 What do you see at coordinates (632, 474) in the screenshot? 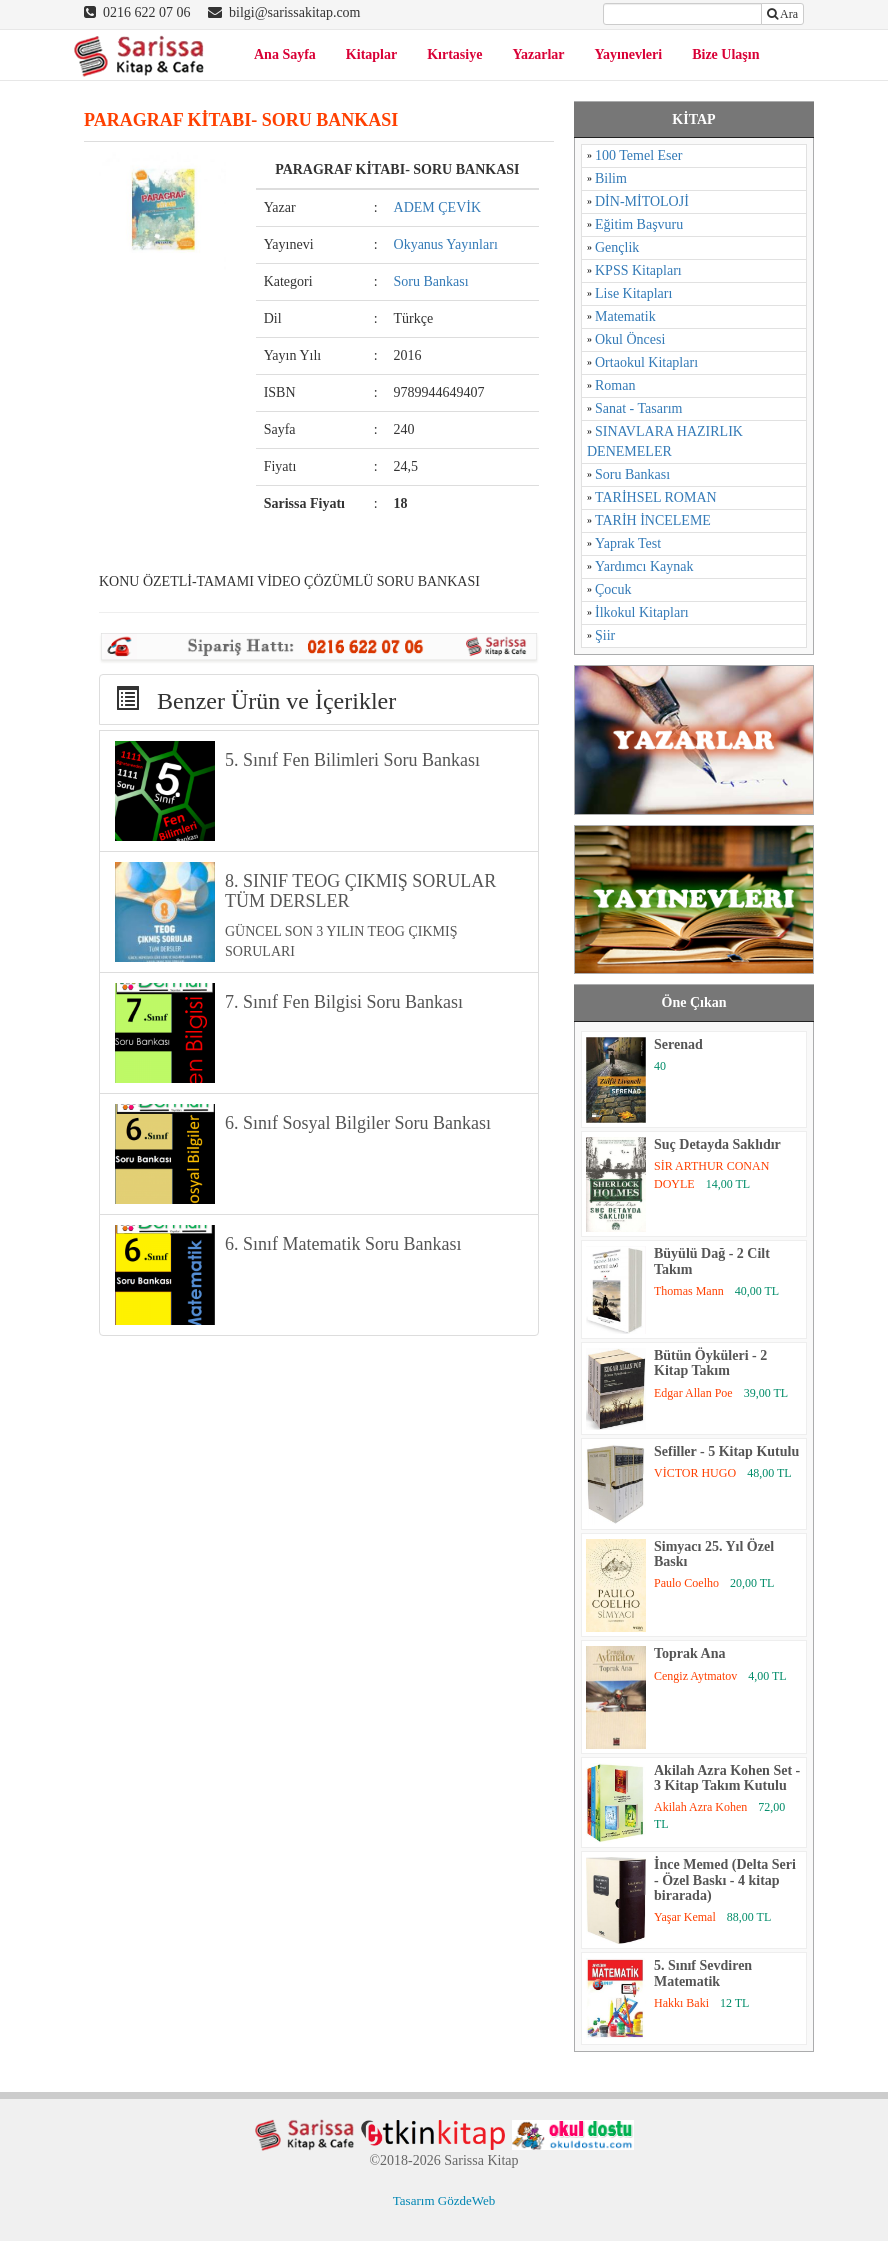
I see `Soru Bankası [Soru Bankası (6 öge)]` at bounding box center [632, 474].